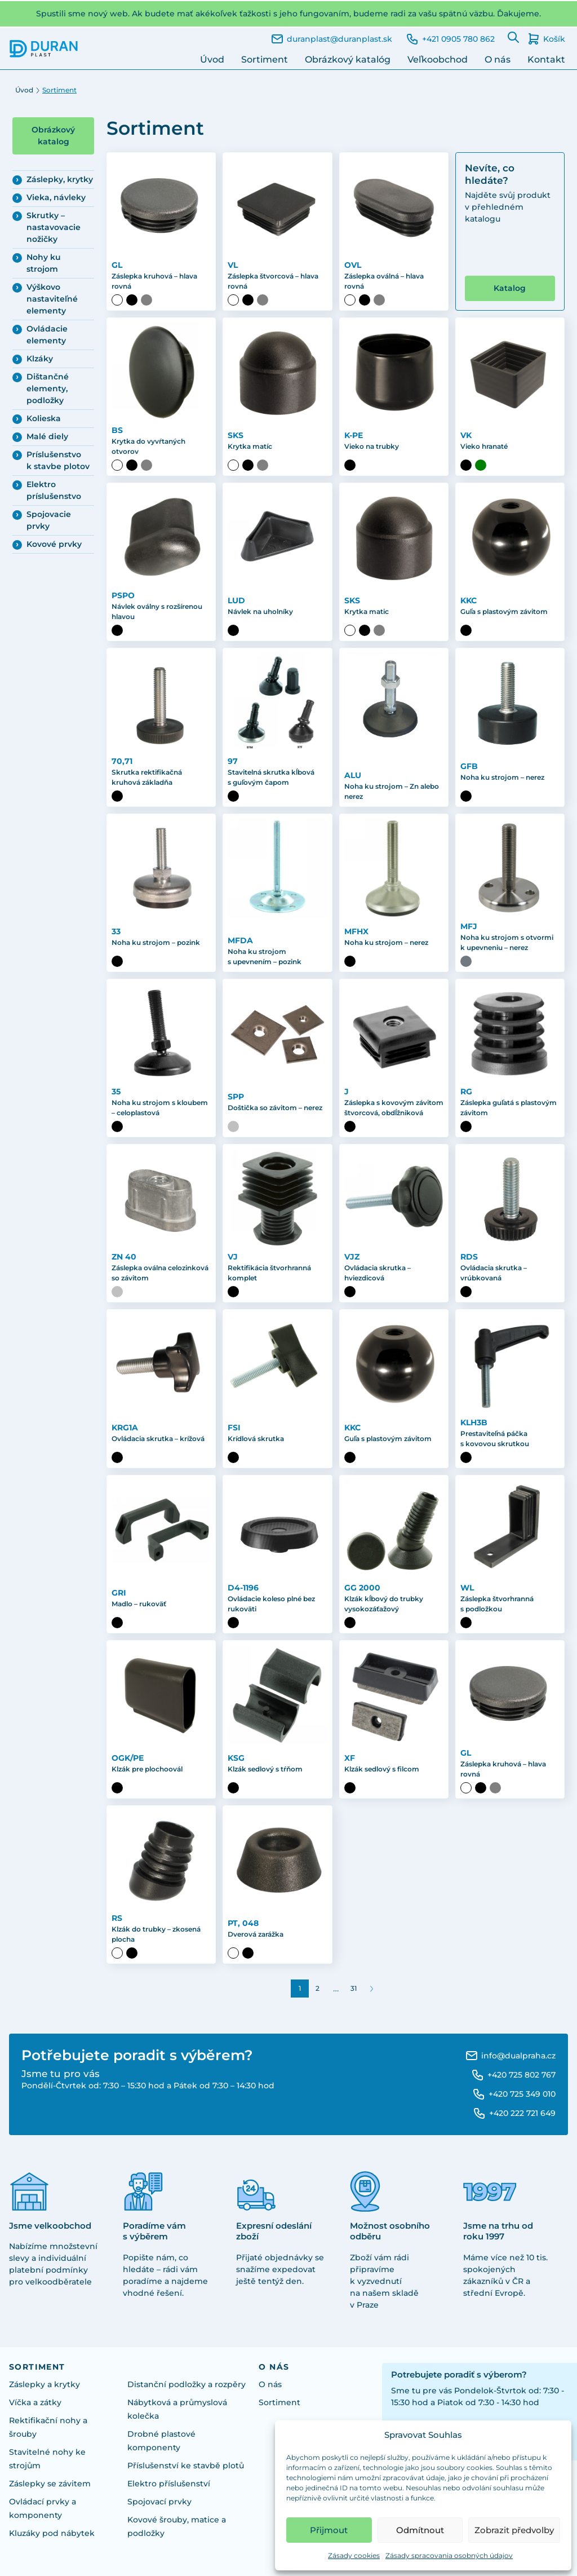 This screenshot has height=2576, width=577. I want to click on Kontakt, so click(546, 59).